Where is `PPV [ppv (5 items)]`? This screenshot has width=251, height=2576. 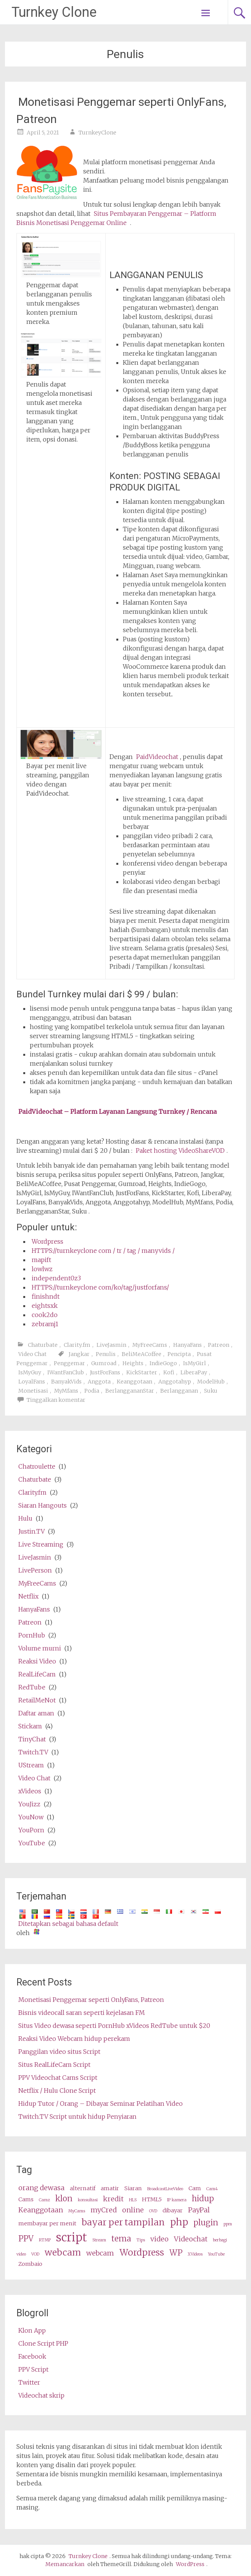 PPV [ppv (5 items)] is located at coordinates (26, 2239).